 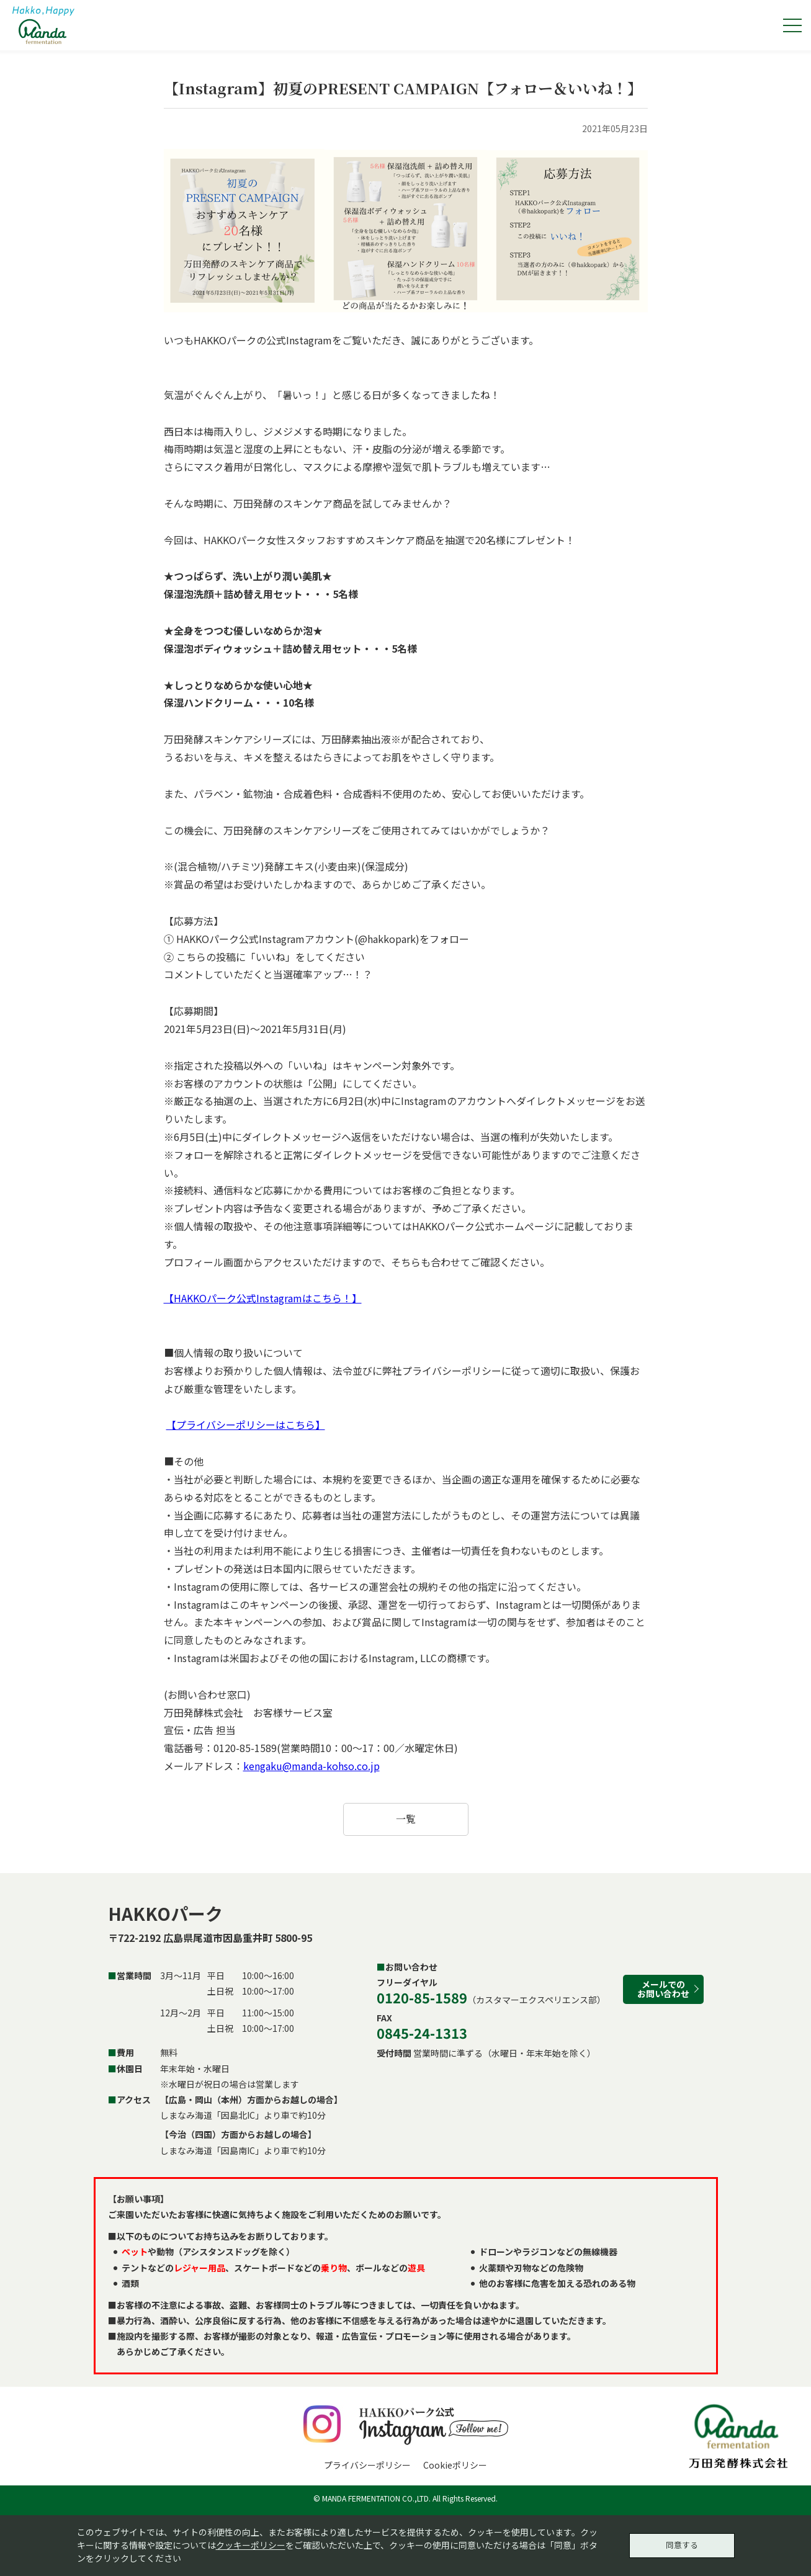 What do you see at coordinates (311, 1765) in the screenshot?
I see `kengaku@manda-kohso.co.jp` at bounding box center [311, 1765].